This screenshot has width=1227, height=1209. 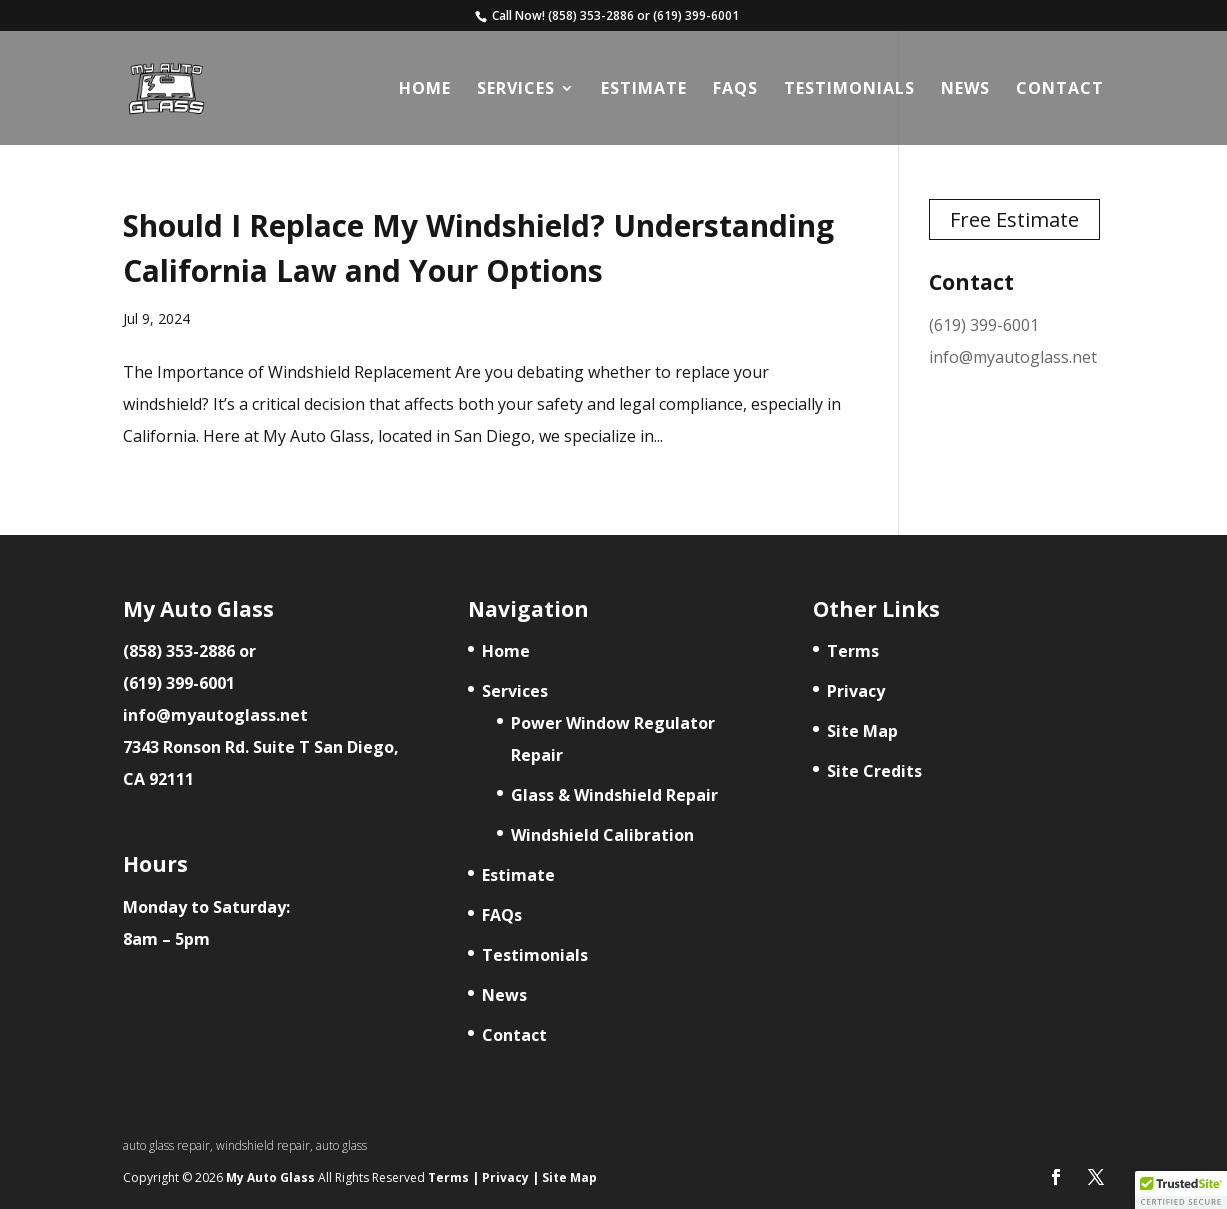 What do you see at coordinates (1181, 1190) in the screenshot?
I see `[button]` at bounding box center [1181, 1190].